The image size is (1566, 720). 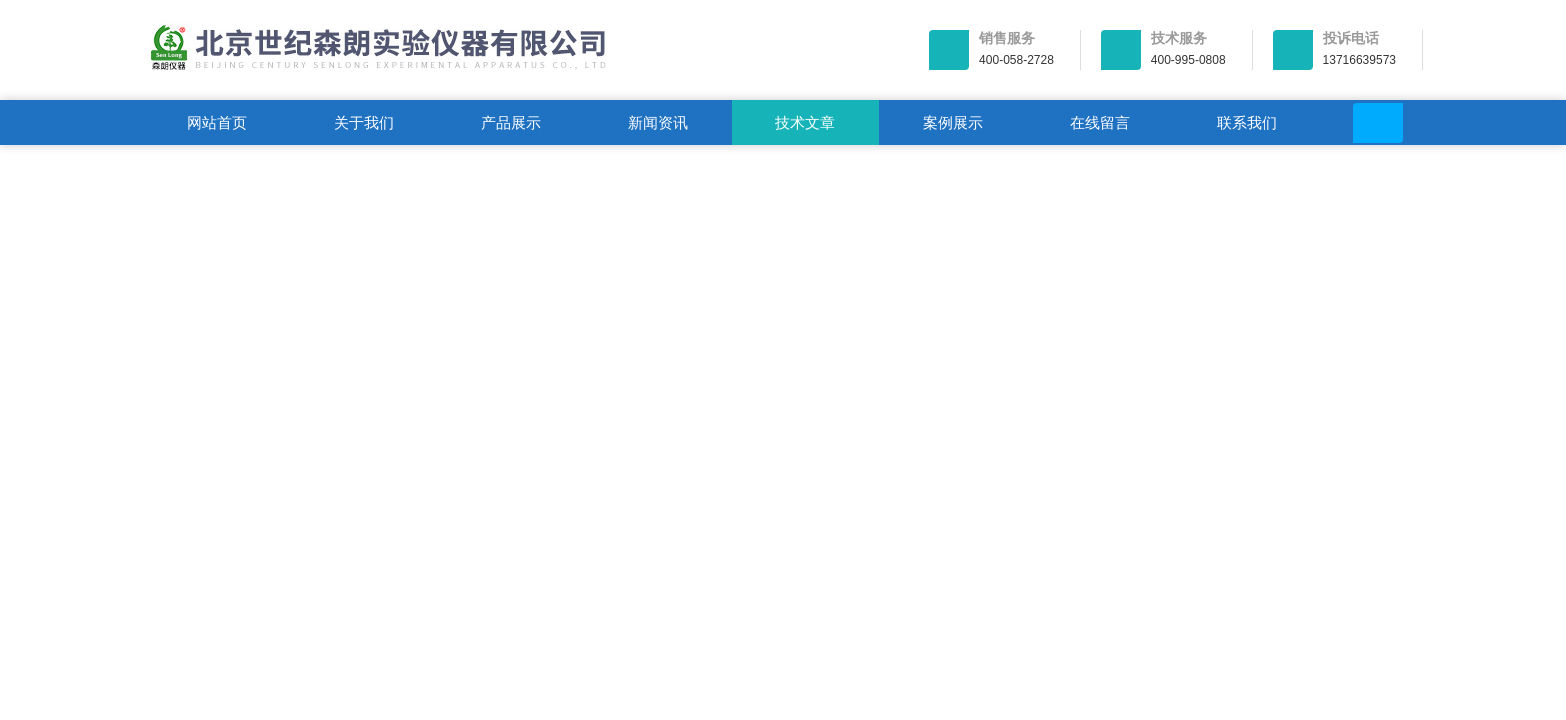 What do you see at coordinates (805, 122) in the screenshot?
I see `技术文章` at bounding box center [805, 122].